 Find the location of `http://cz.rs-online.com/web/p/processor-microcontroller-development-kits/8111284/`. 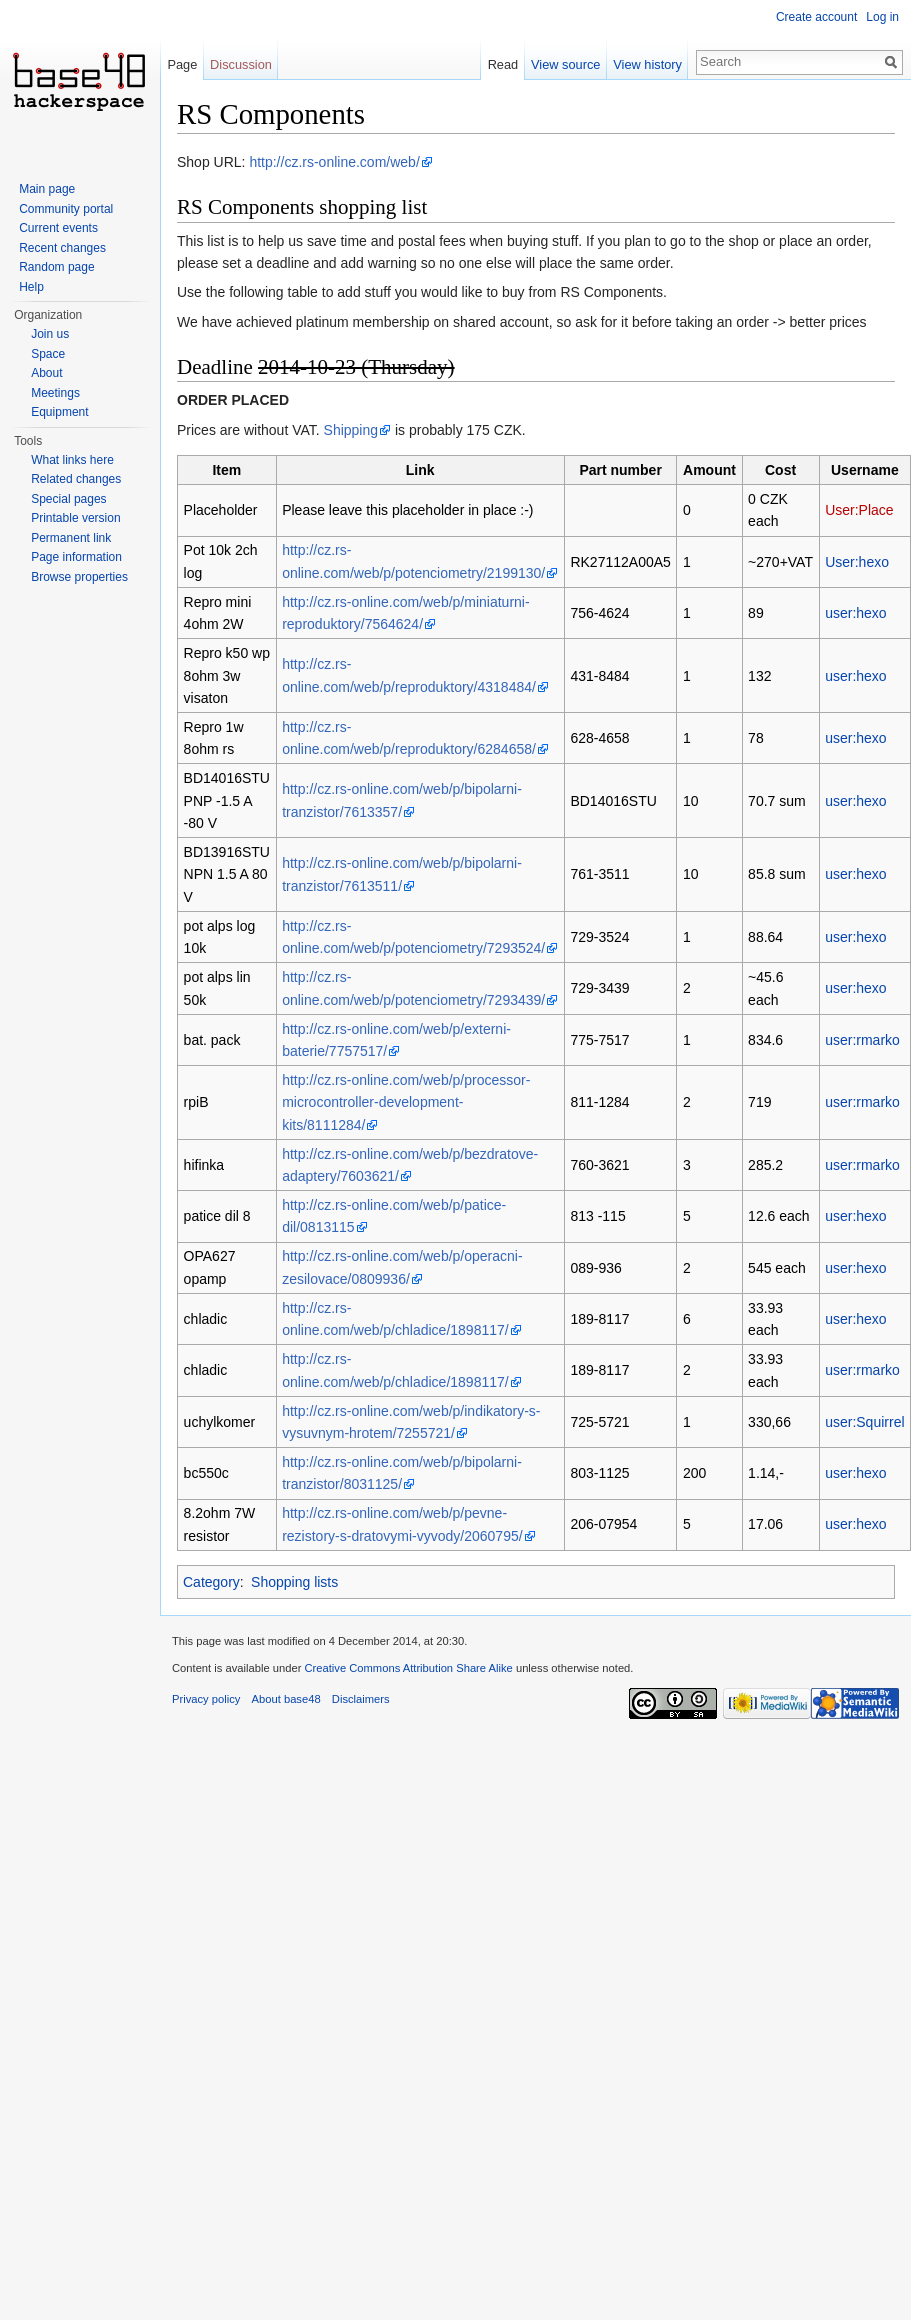

http://cz.rs-online.com/web/p/processor-microcontroller-development-kits/8111284/ is located at coordinates (406, 1102).